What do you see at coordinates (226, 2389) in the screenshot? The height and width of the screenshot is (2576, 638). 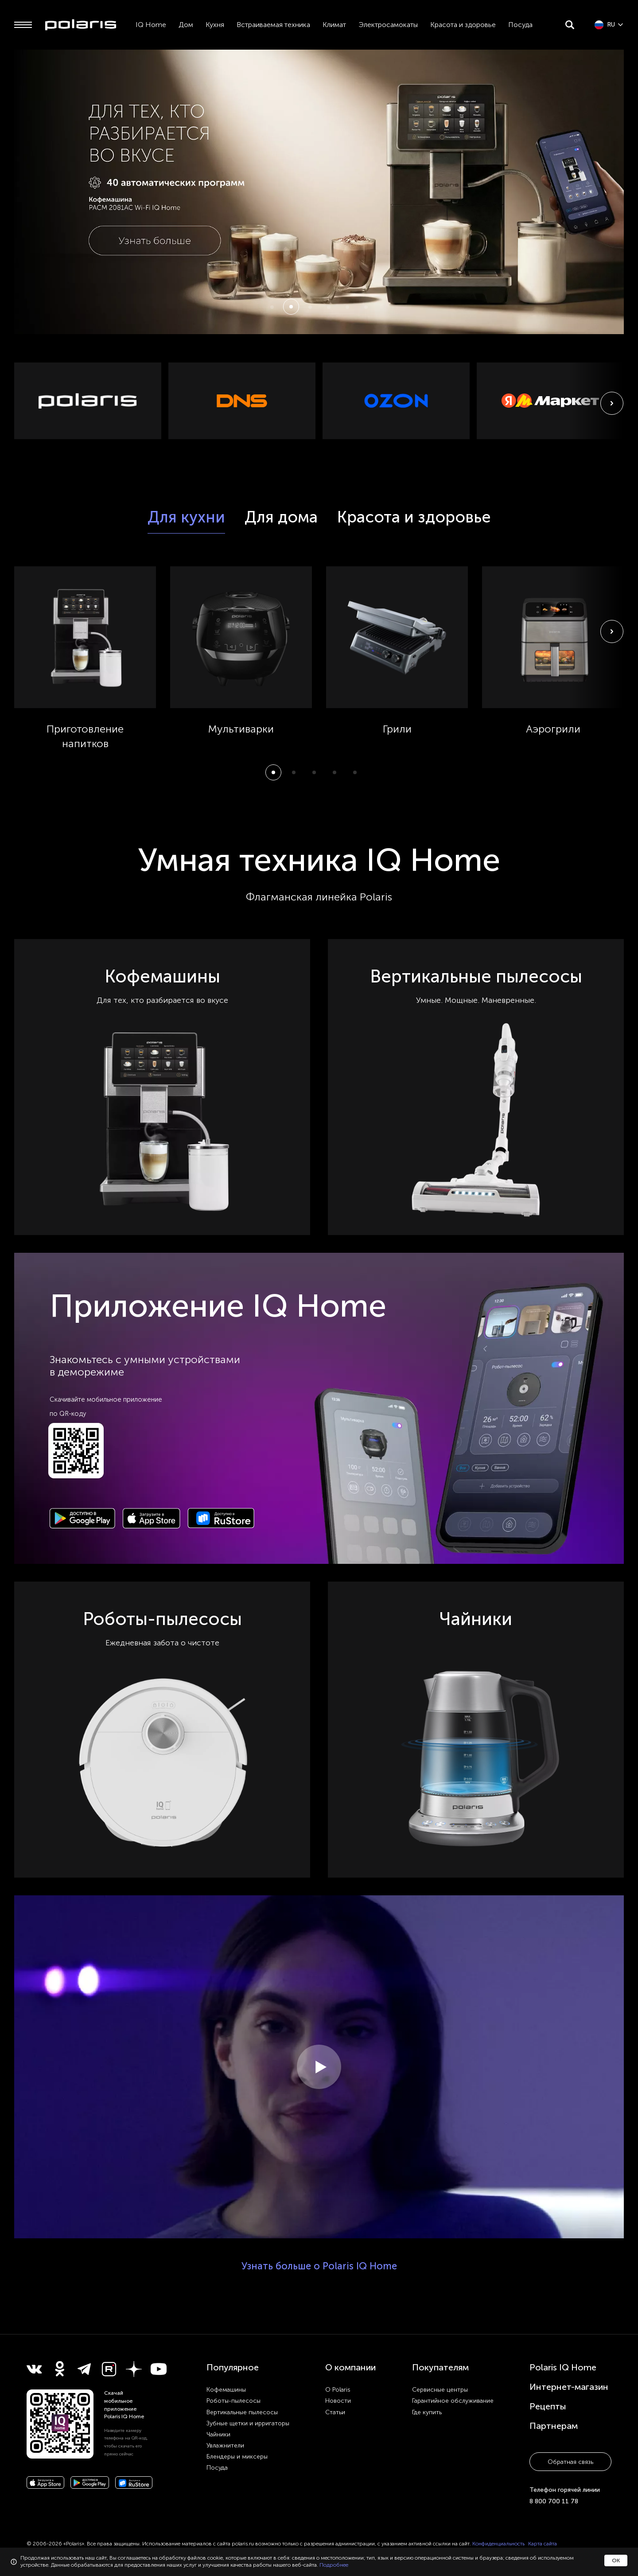 I see `Кофемашины` at bounding box center [226, 2389].